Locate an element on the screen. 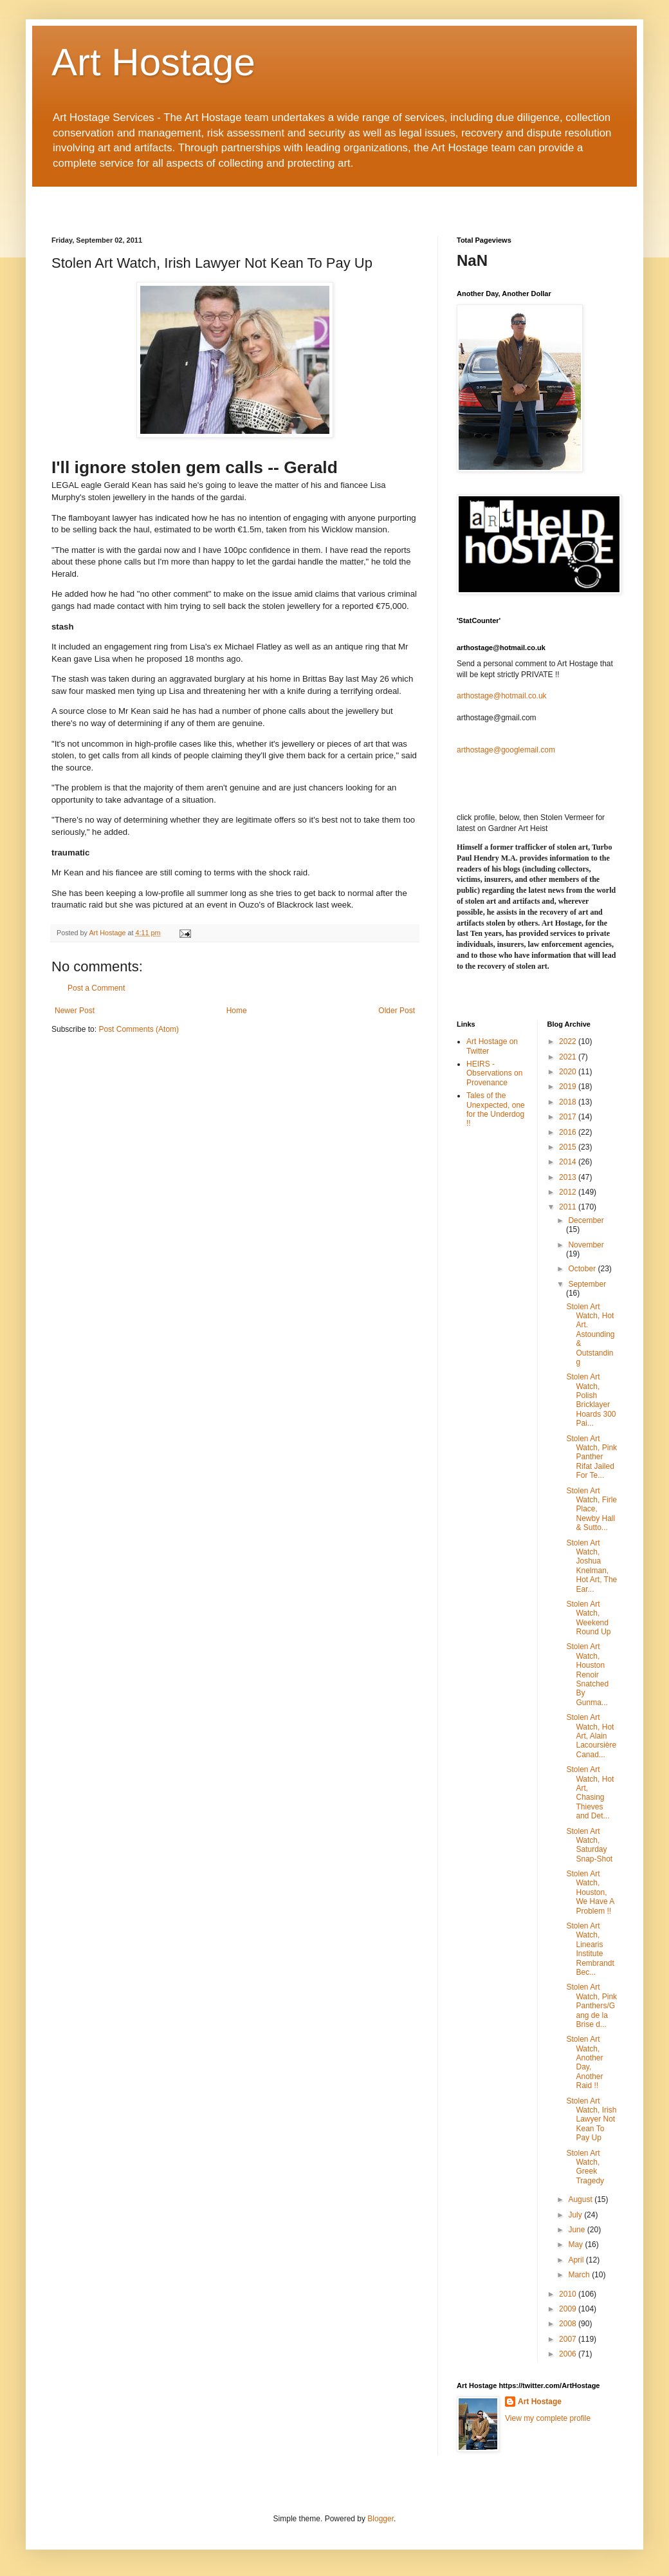 This screenshot has width=669, height=2576. Post Comments (Atom) is located at coordinates (138, 1029).